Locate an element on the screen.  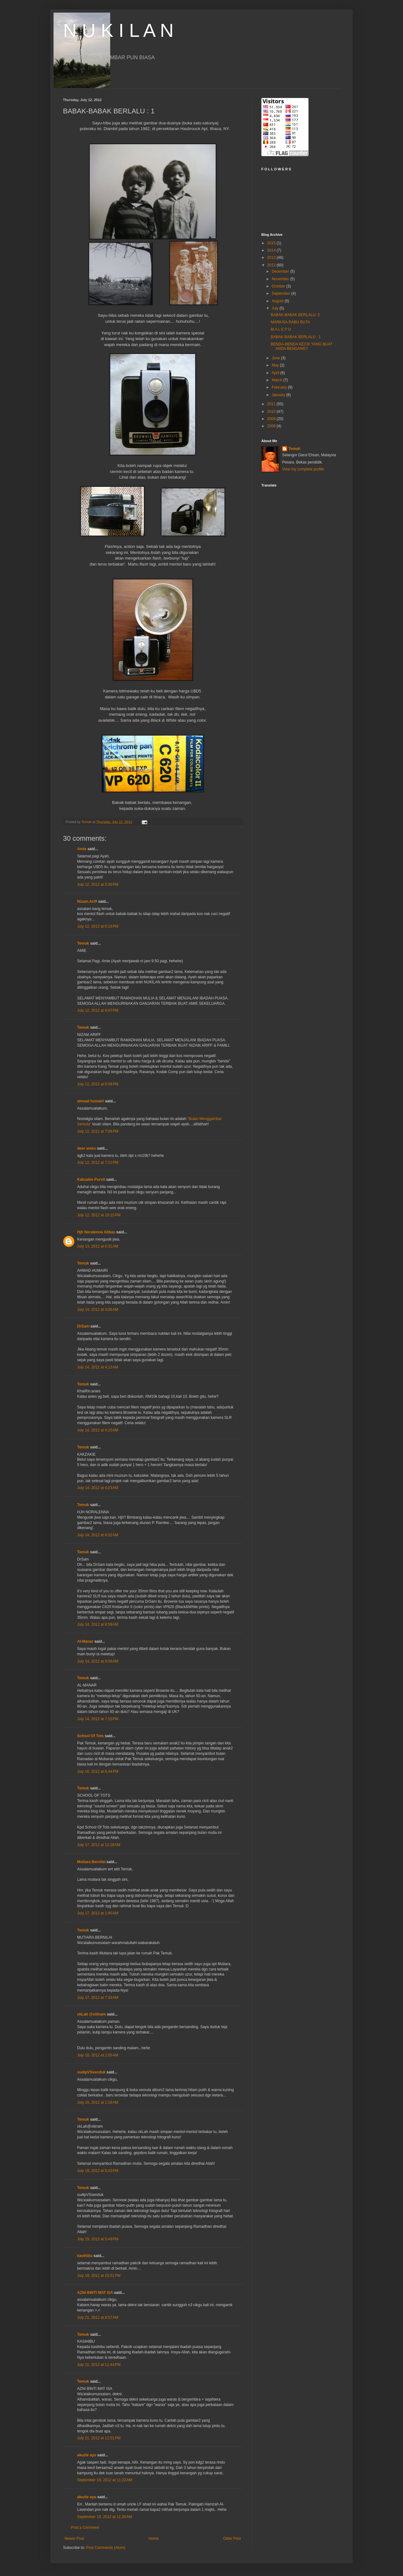
May is located at coordinates (276, 365).